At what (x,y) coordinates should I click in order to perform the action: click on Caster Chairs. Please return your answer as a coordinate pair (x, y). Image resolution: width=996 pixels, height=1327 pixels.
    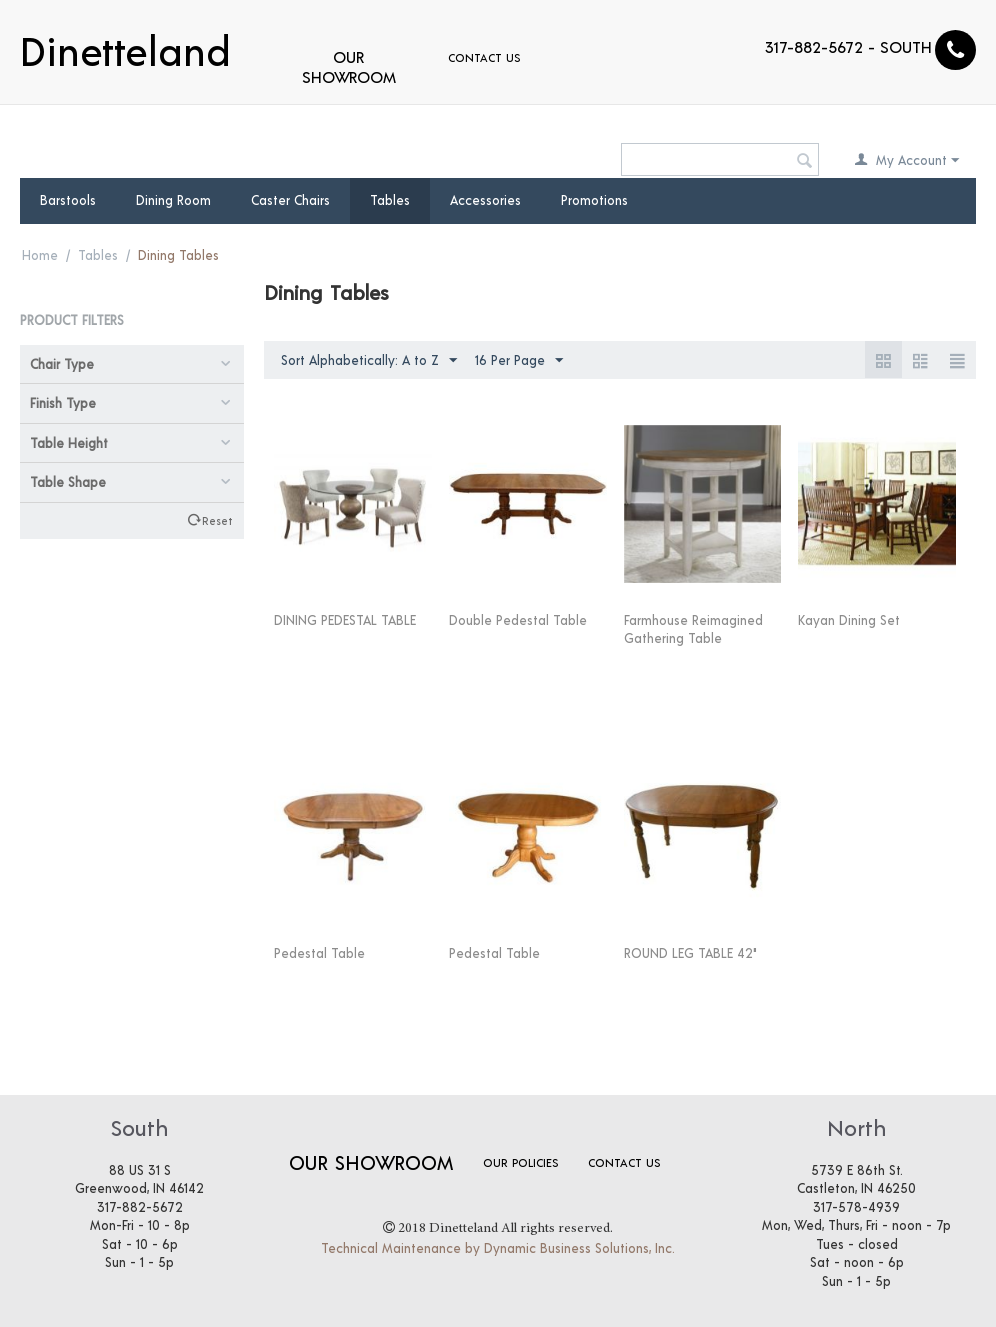
    Looking at the image, I should click on (290, 200).